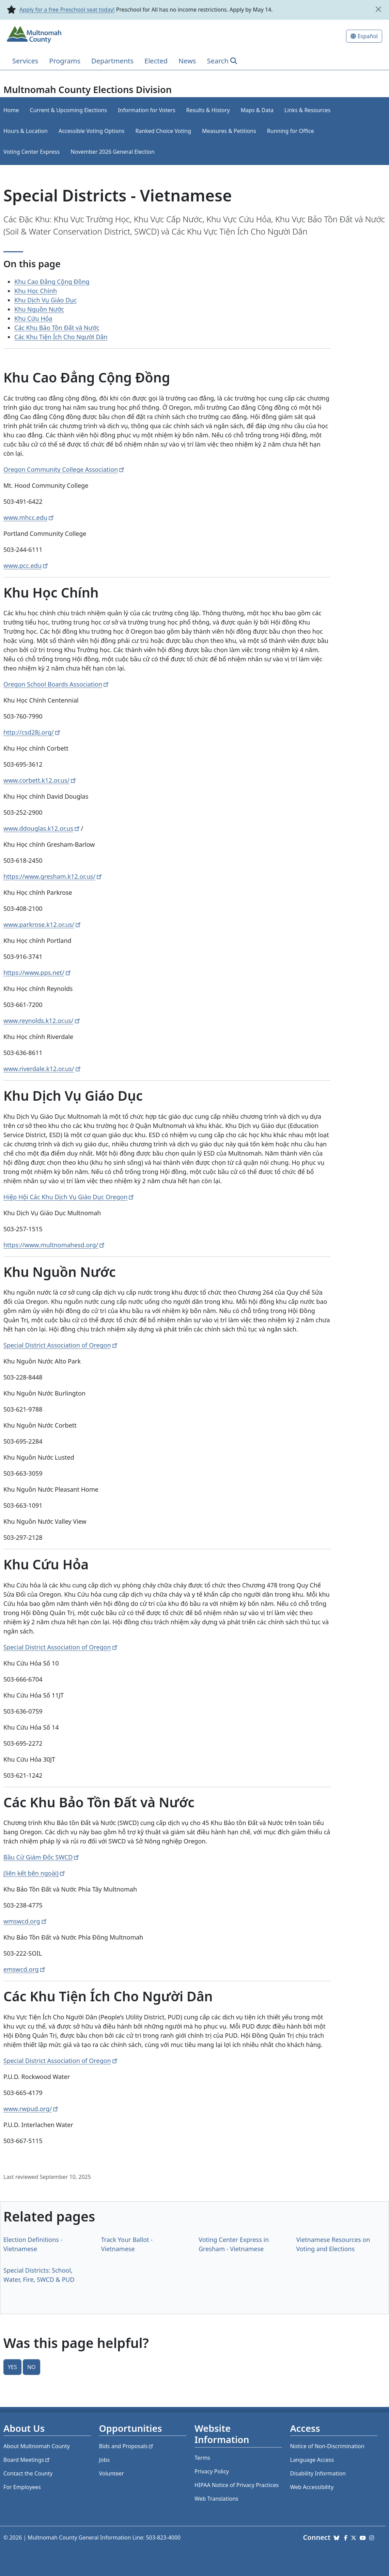 Image resolution: width=389 pixels, height=2576 pixels. I want to click on News, so click(187, 60).